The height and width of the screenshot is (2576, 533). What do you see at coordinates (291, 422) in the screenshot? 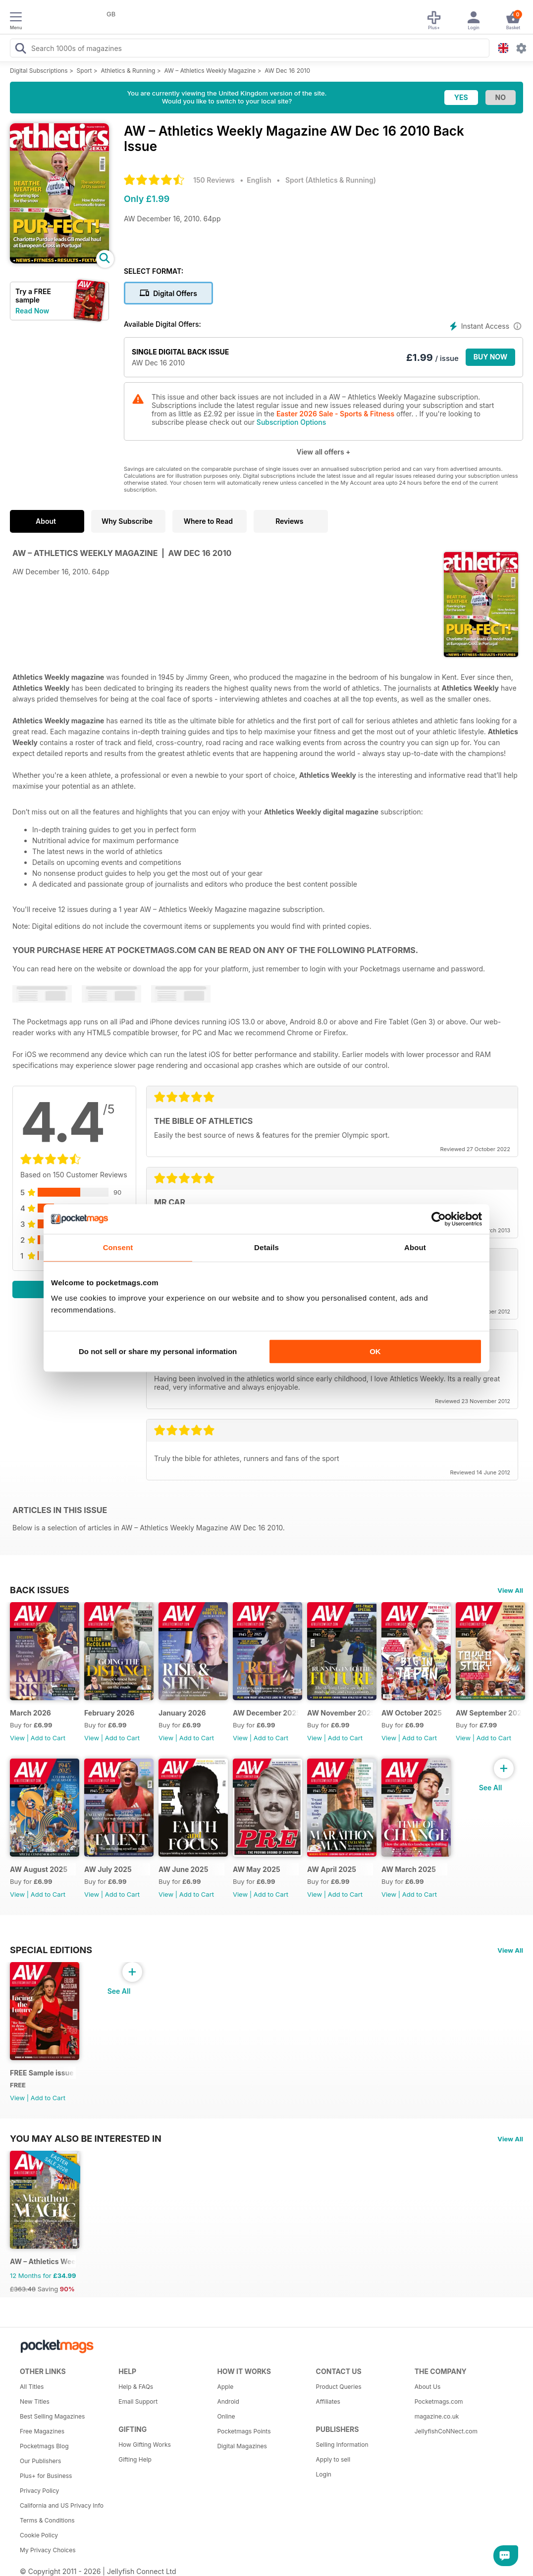
I see `Subscription Options` at bounding box center [291, 422].